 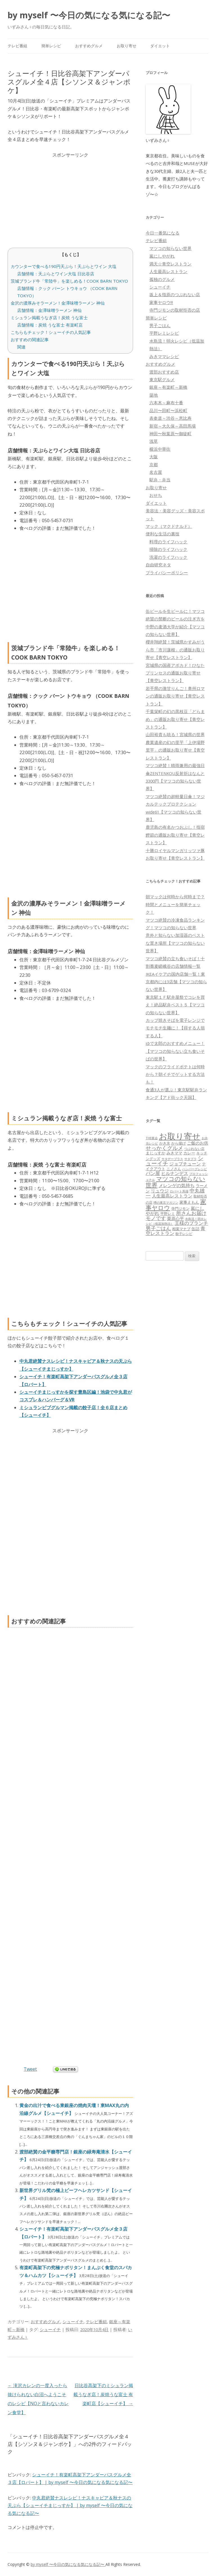 I want to click on カレー [カレー (84個の項目)], so click(x=189, y=1153).